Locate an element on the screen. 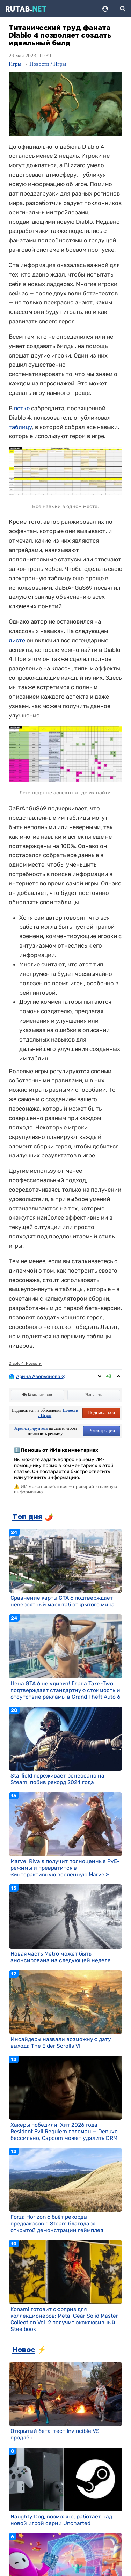 This screenshot has width=131, height=2576. Арина Аверьянова ღ is located at coordinates (40, 1376).